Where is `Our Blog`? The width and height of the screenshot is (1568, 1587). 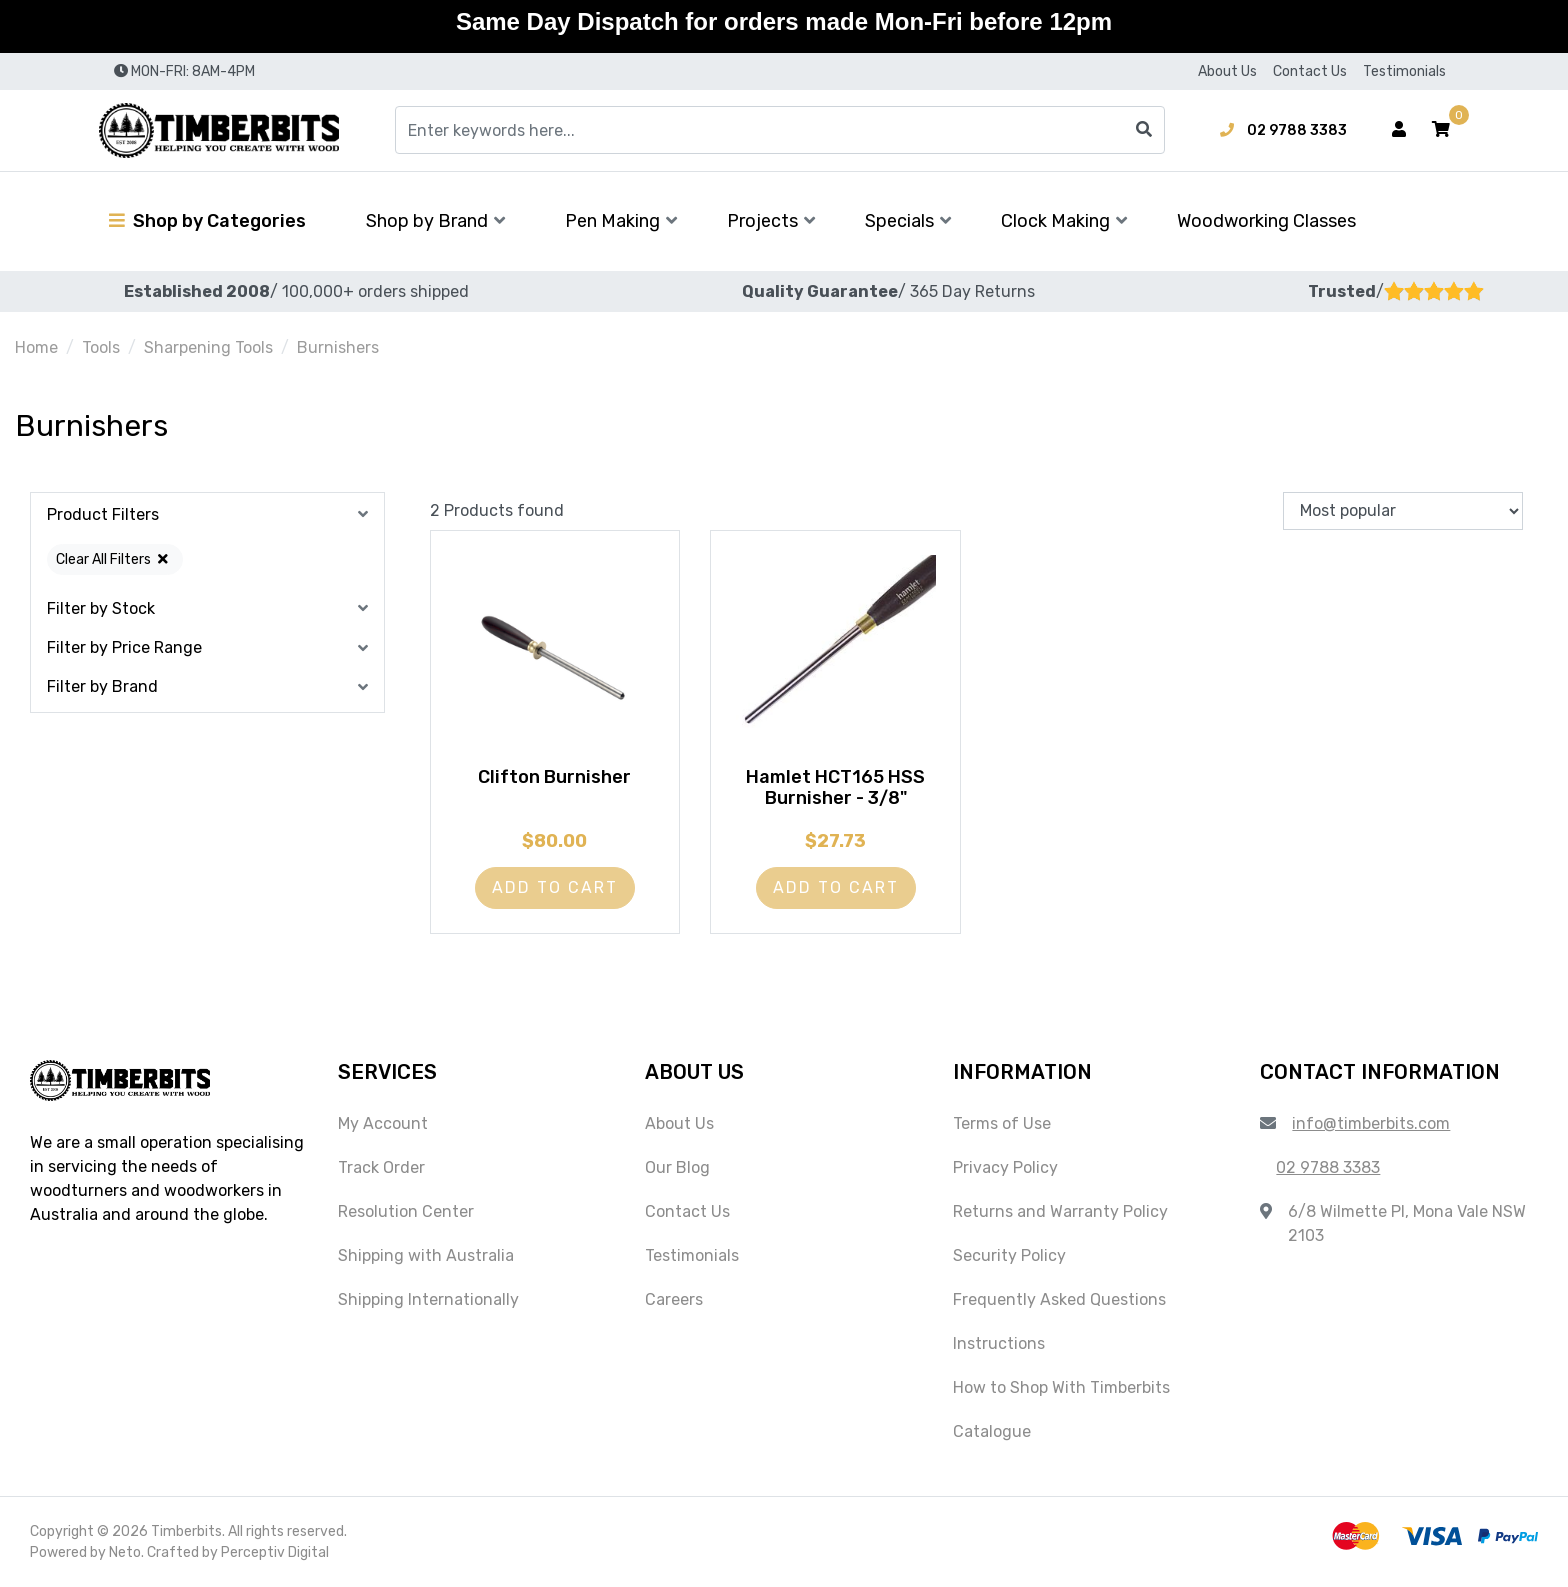 Our Blog is located at coordinates (677, 1167).